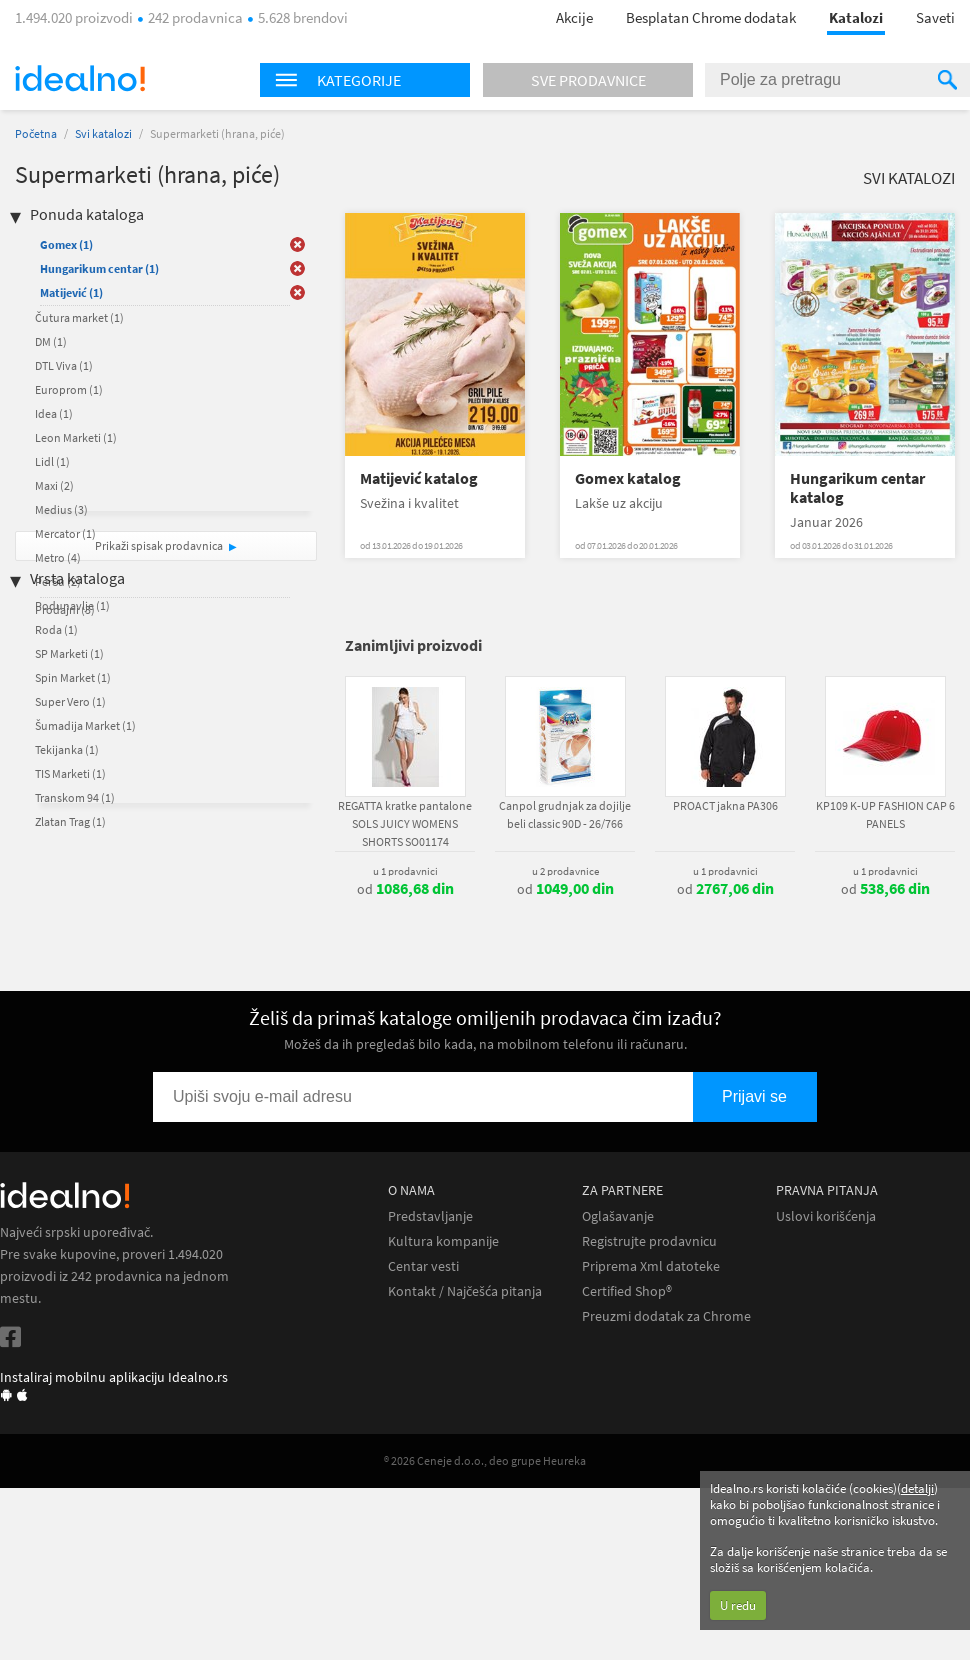 The width and height of the screenshot is (970, 1660). I want to click on Hungarikum centar, so click(99, 268).